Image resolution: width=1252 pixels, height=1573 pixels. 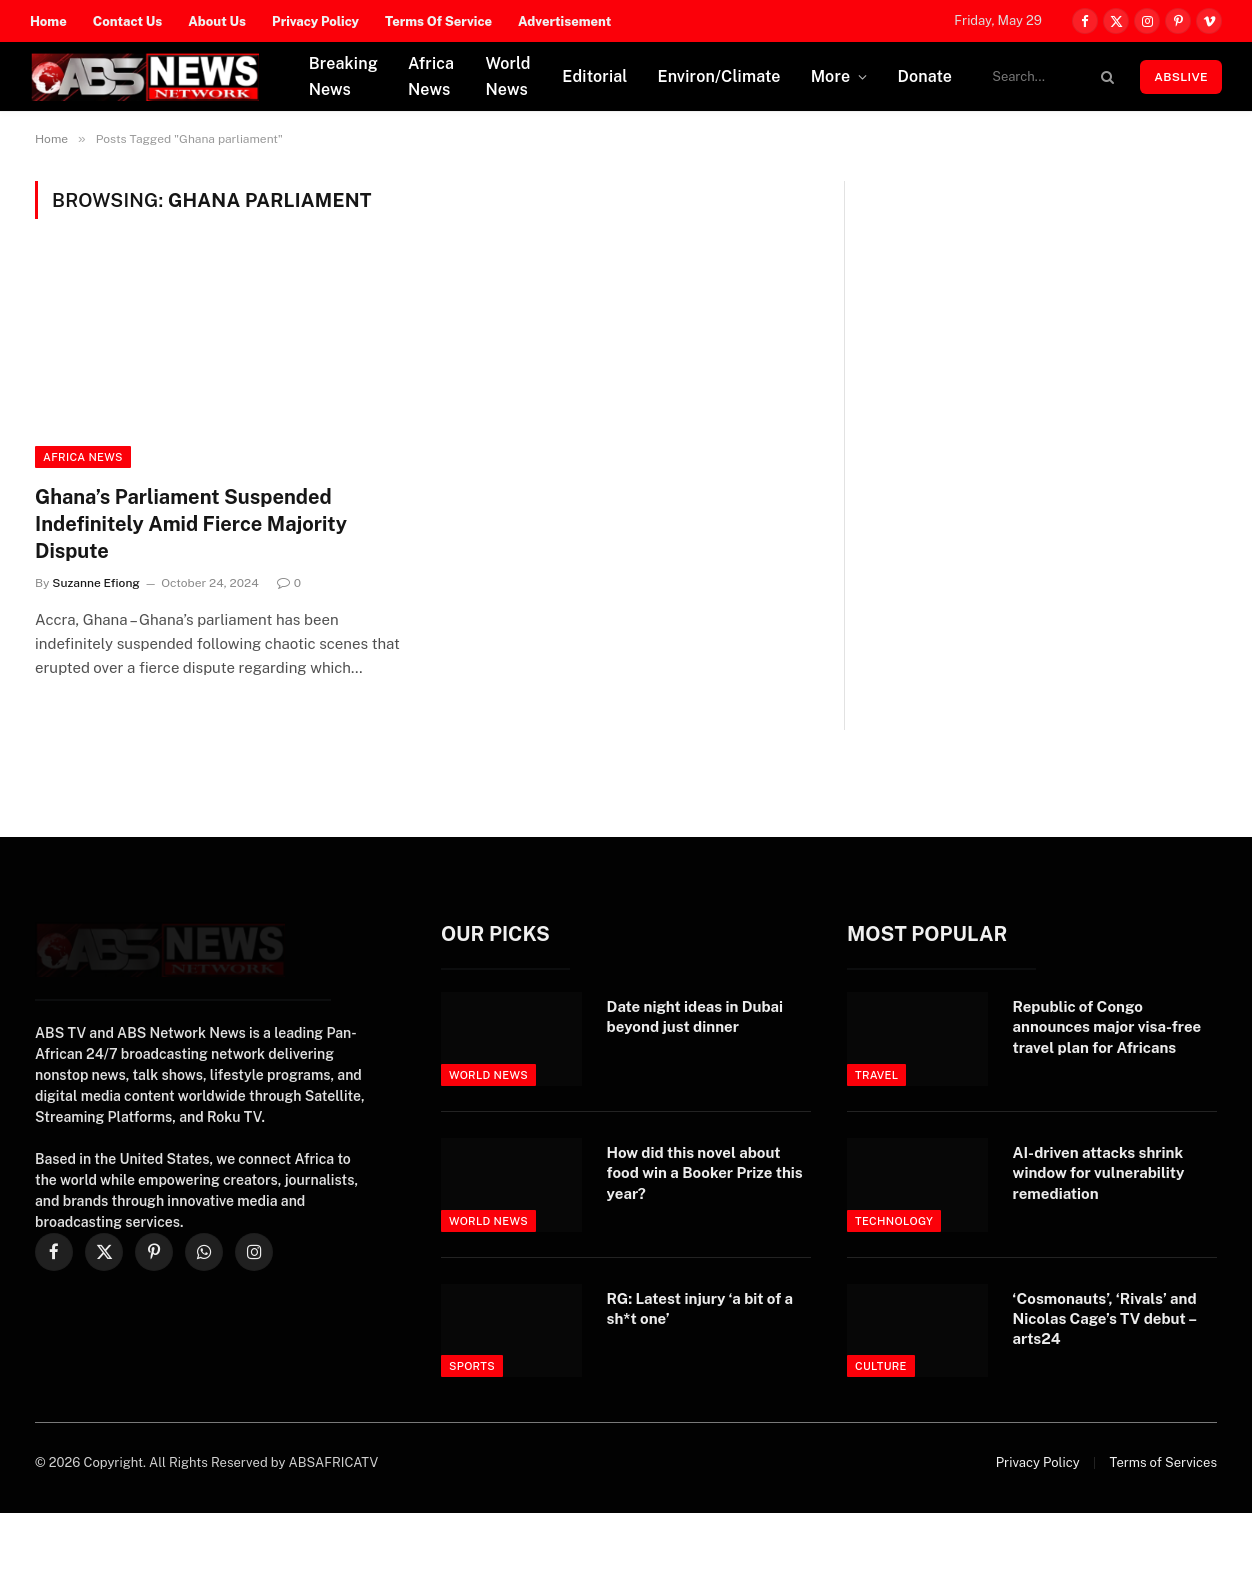 I want to click on AI-driven attacks shrink window for vulnerability remediation, so click(x=1099, y=1173).